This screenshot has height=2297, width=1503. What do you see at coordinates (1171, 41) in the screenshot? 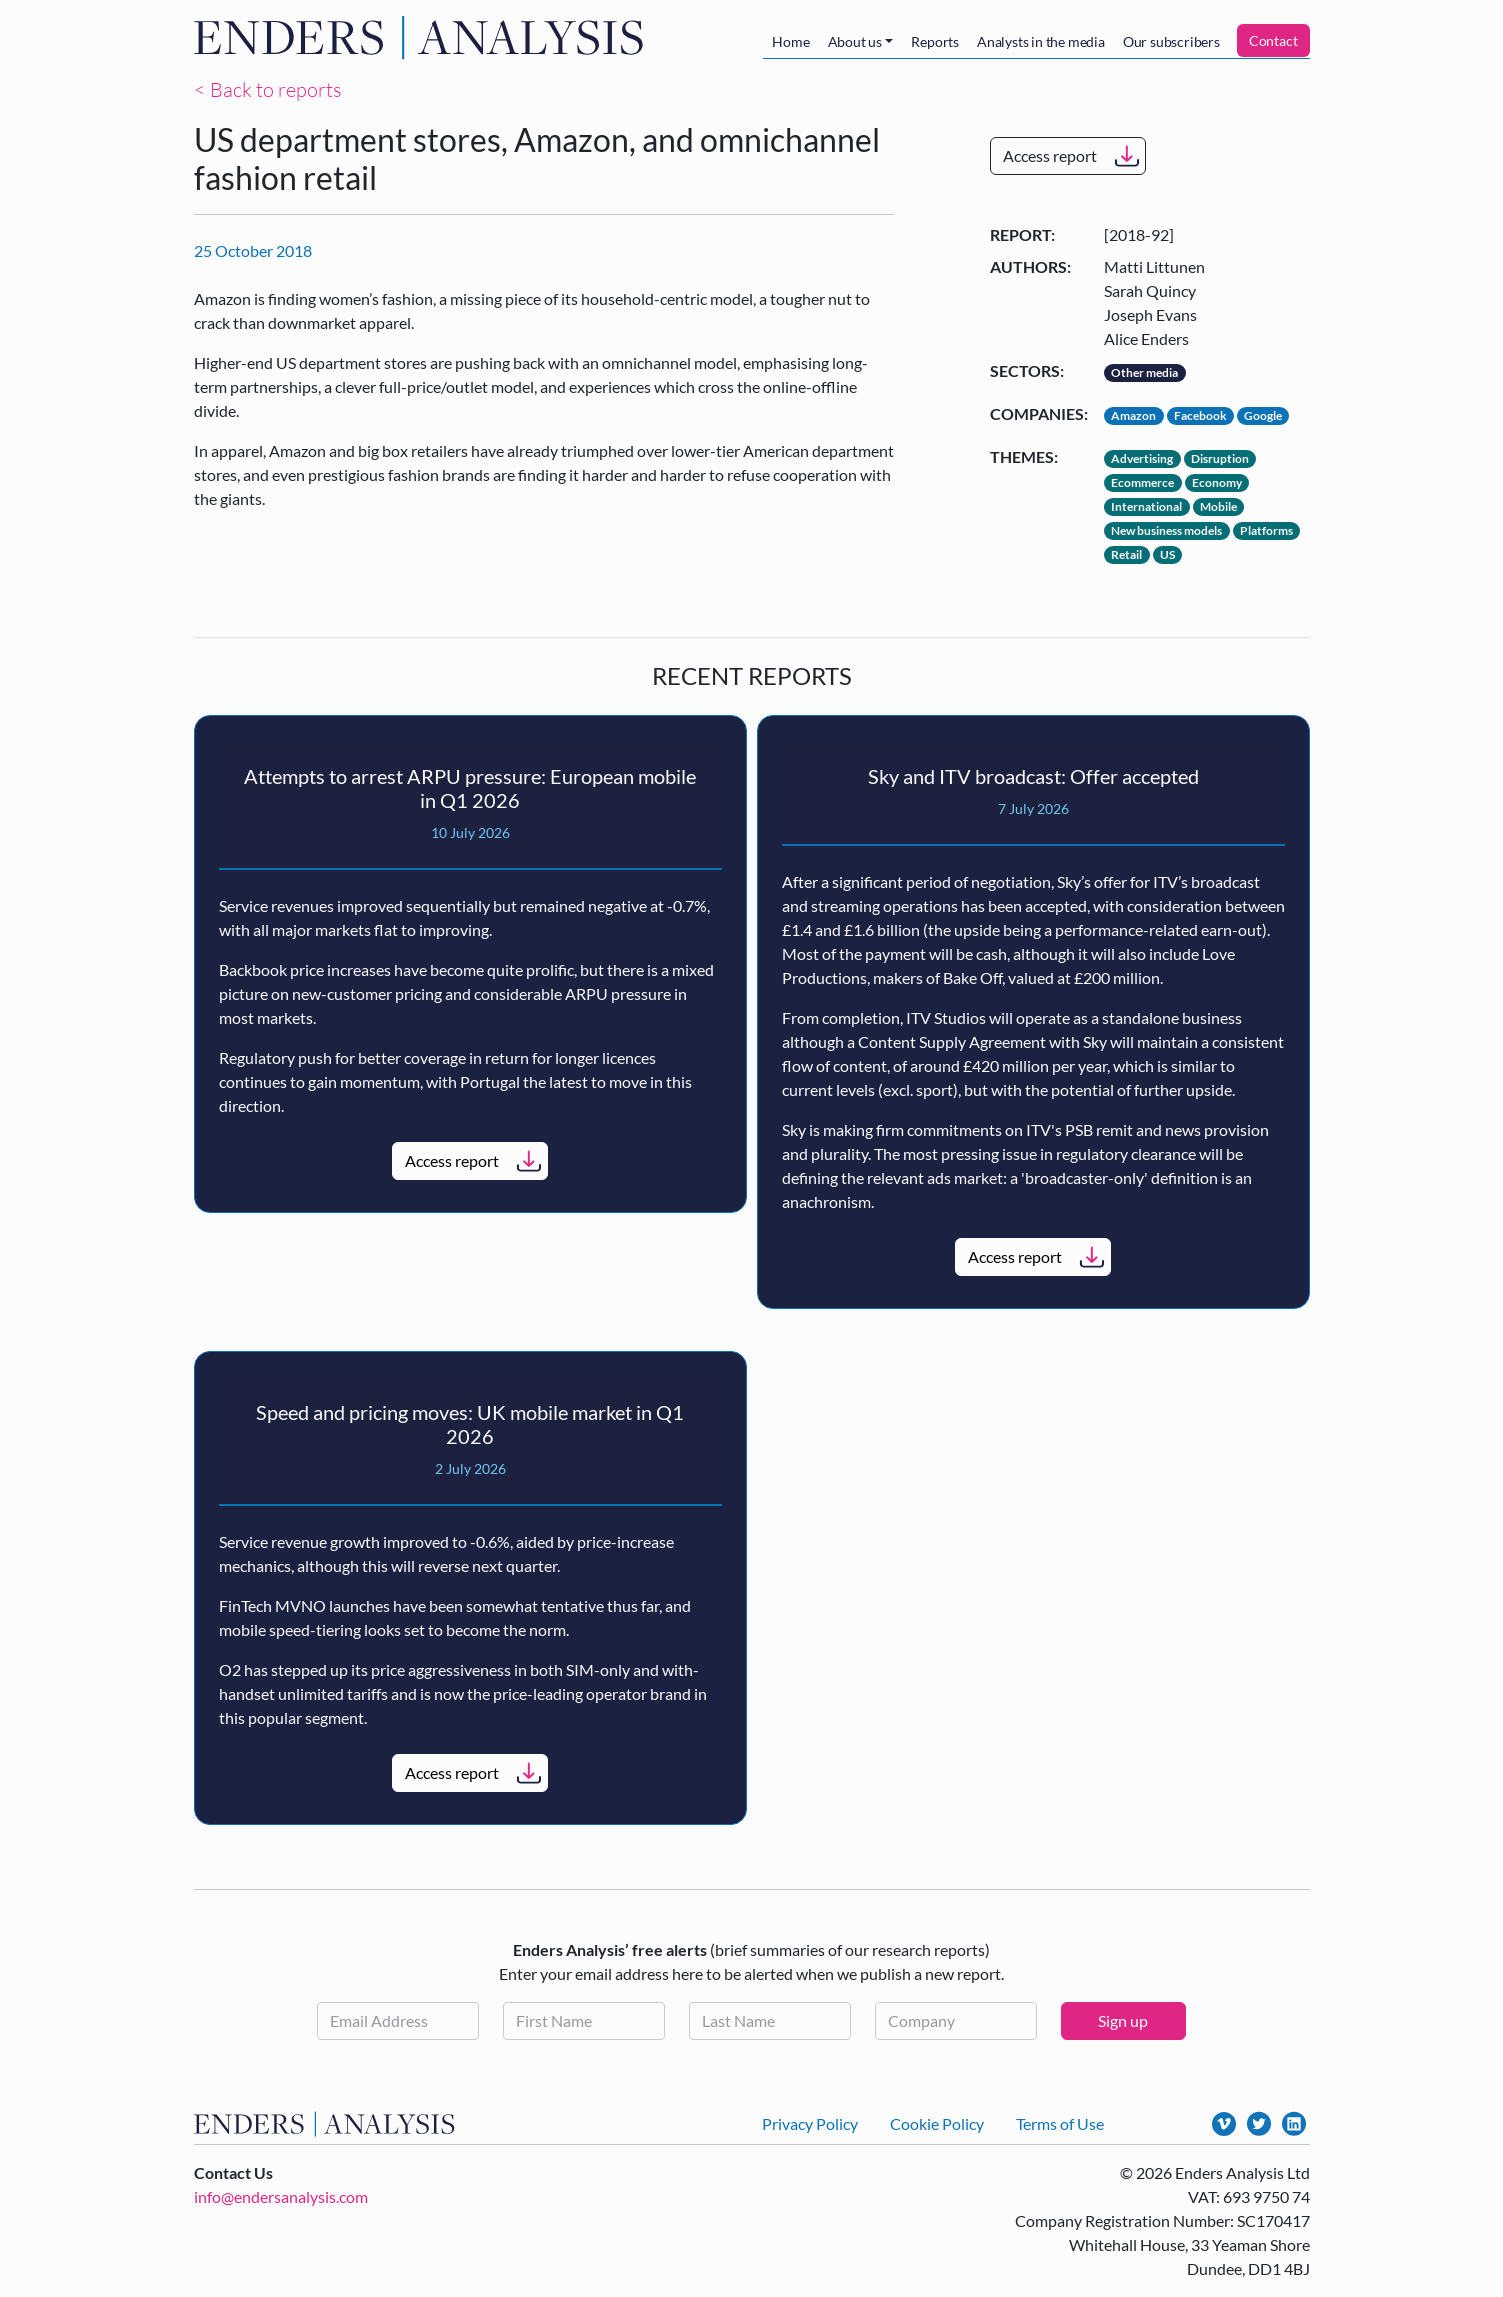
I see `Our subscribers` at bounding box center [1171, 41].